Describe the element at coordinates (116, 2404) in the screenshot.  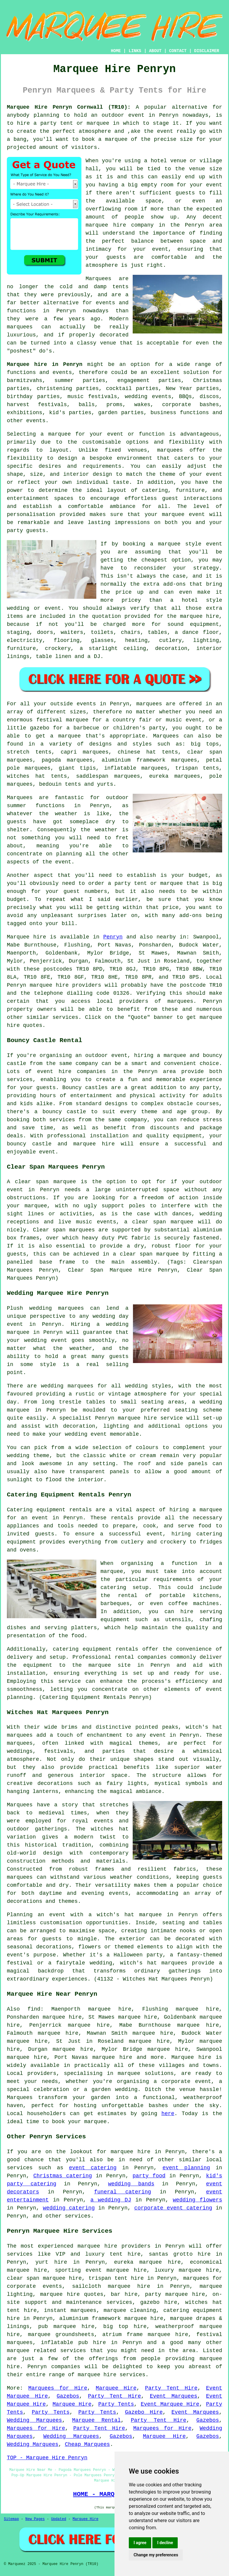
I see `Party Tents` at that location.